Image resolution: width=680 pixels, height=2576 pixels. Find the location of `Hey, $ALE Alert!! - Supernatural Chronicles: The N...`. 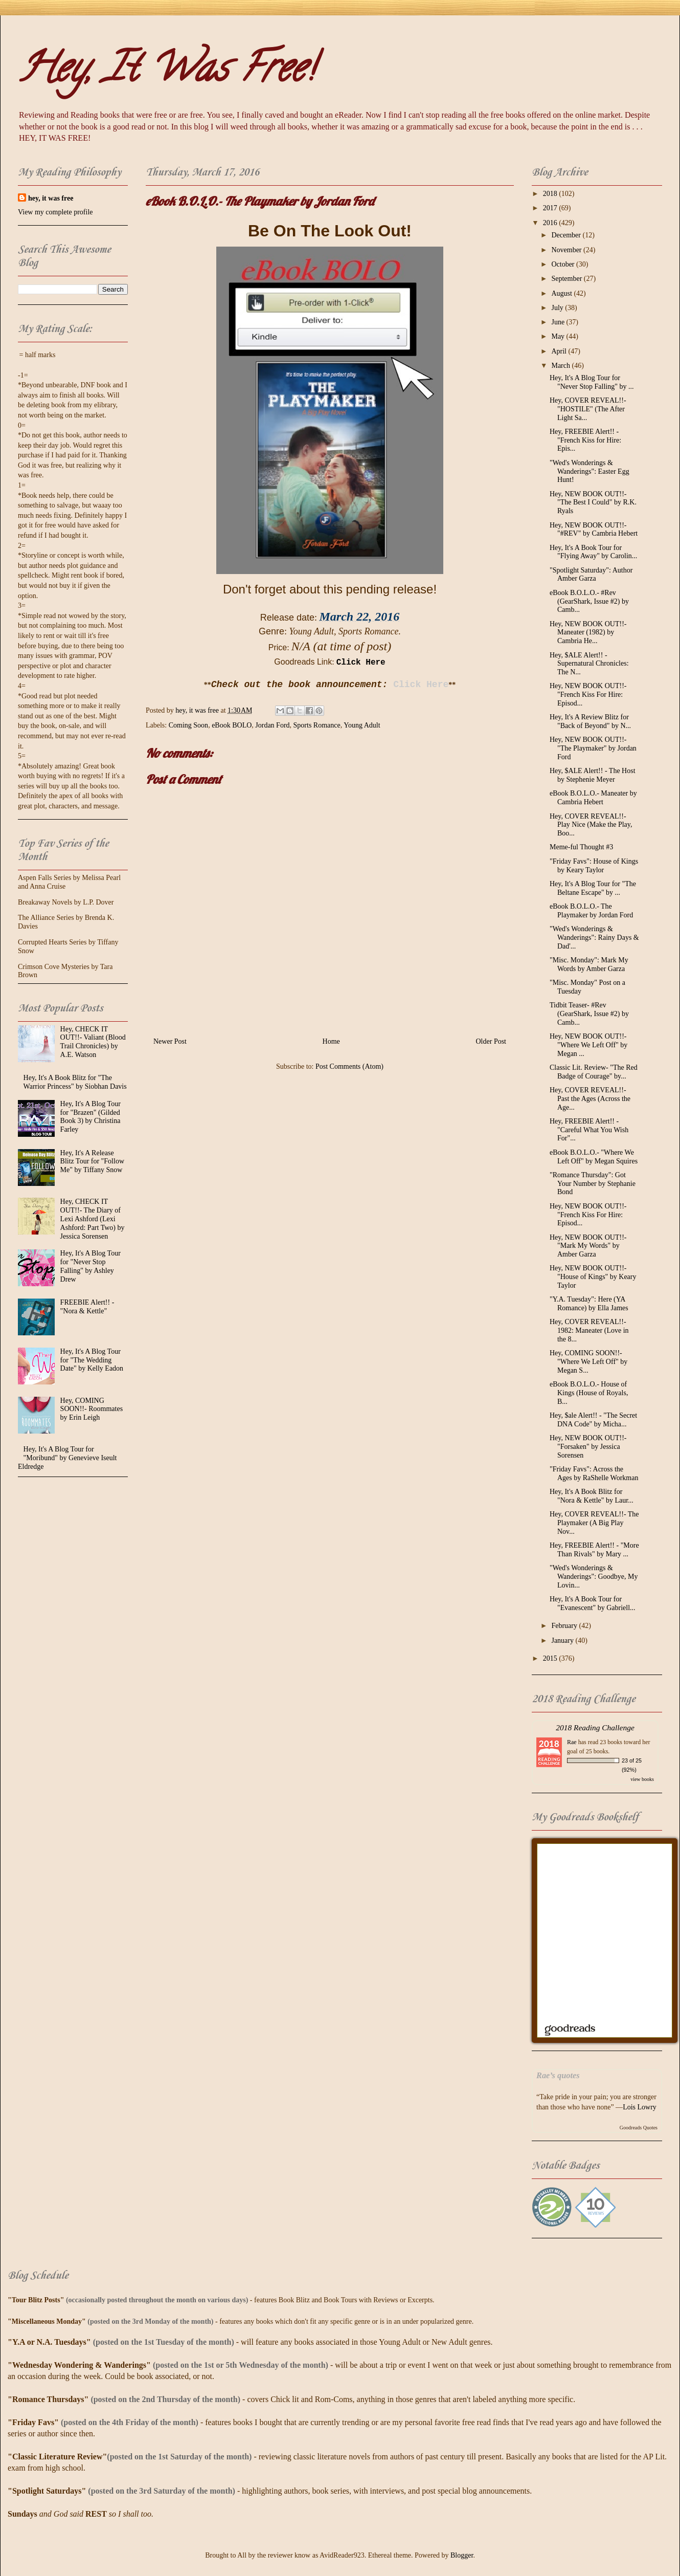

Hey, $ALE Alert!! - Supernatural Chronicles: The N... is located at coordinates (589, 663).